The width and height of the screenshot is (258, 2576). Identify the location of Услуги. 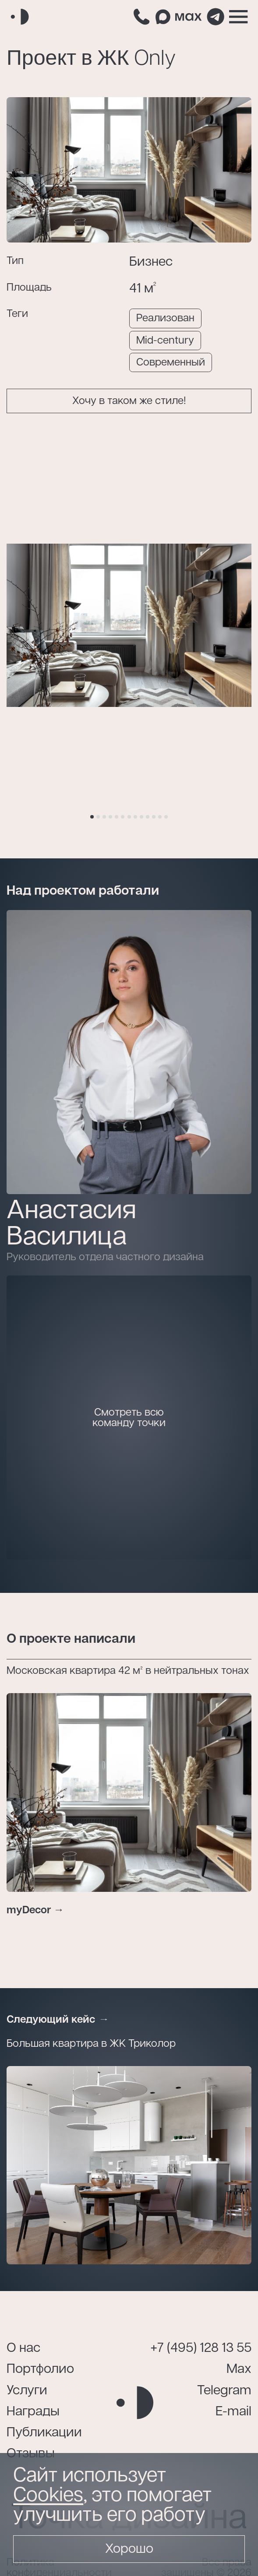
(27, 2390).